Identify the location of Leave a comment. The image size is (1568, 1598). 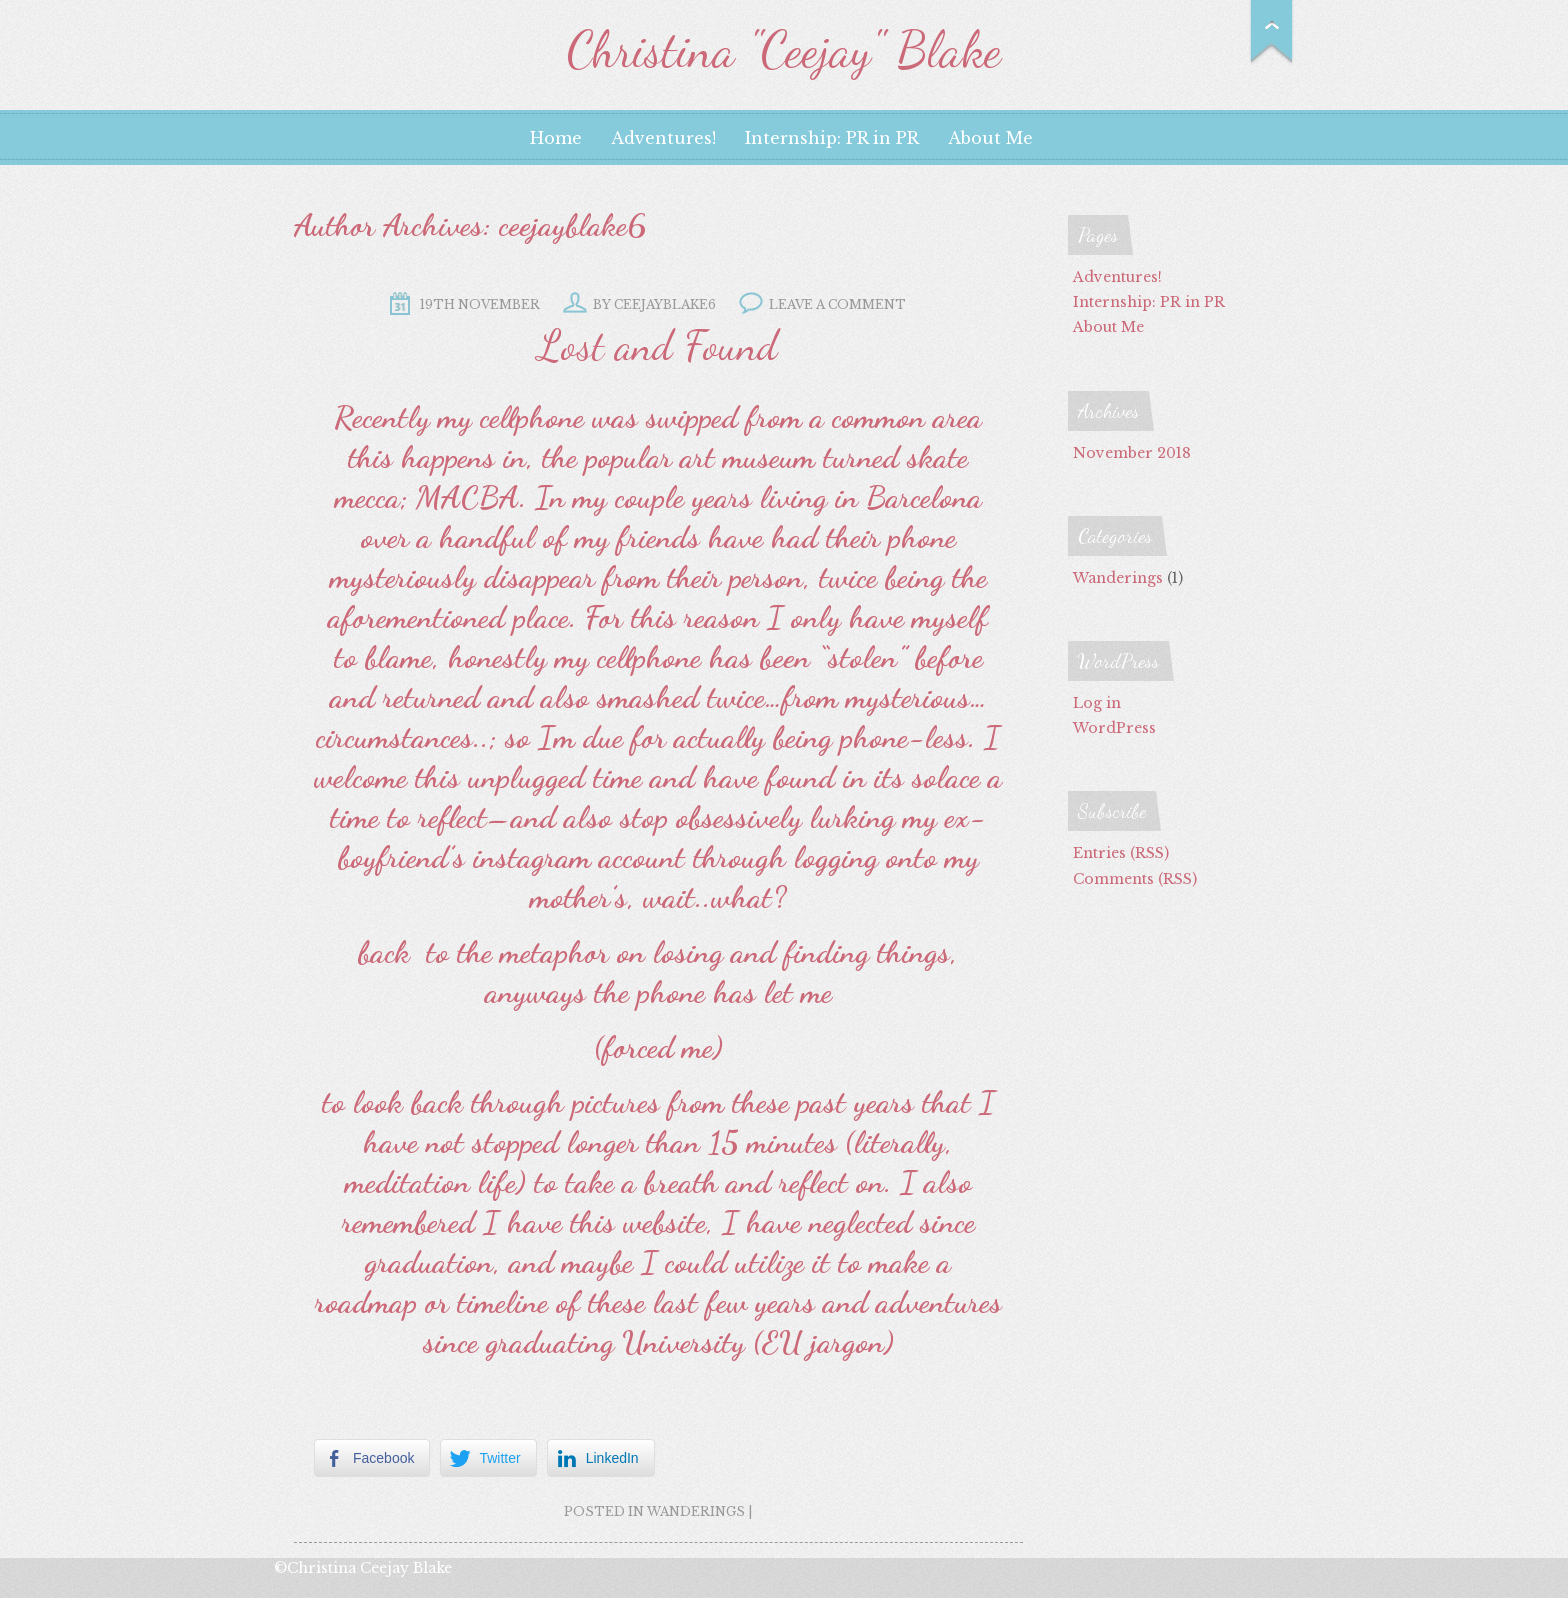
(837, 304).